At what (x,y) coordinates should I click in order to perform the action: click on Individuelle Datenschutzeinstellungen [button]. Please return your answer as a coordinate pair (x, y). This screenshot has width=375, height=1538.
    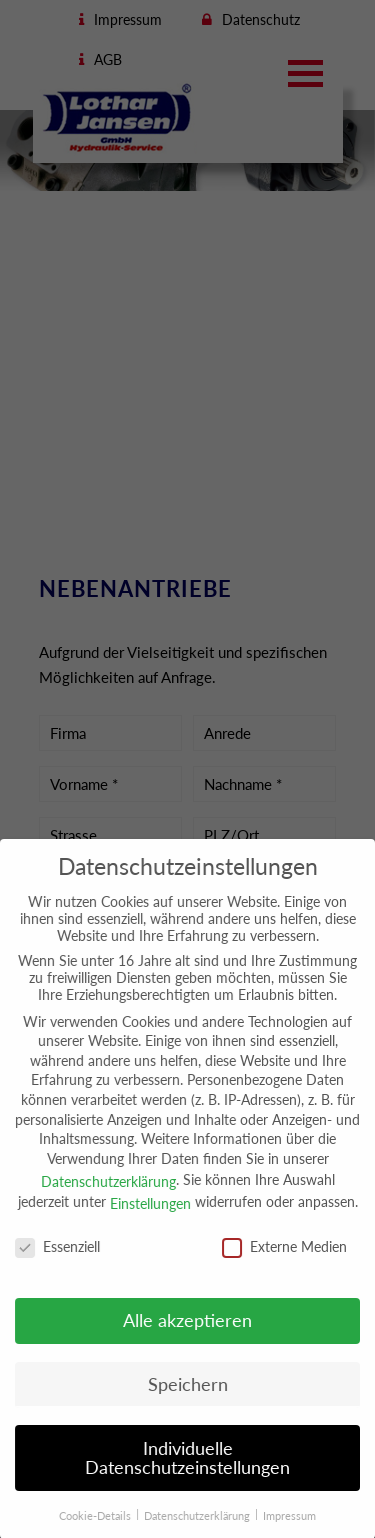
    Looking at the image, I should click on (187, 1474).